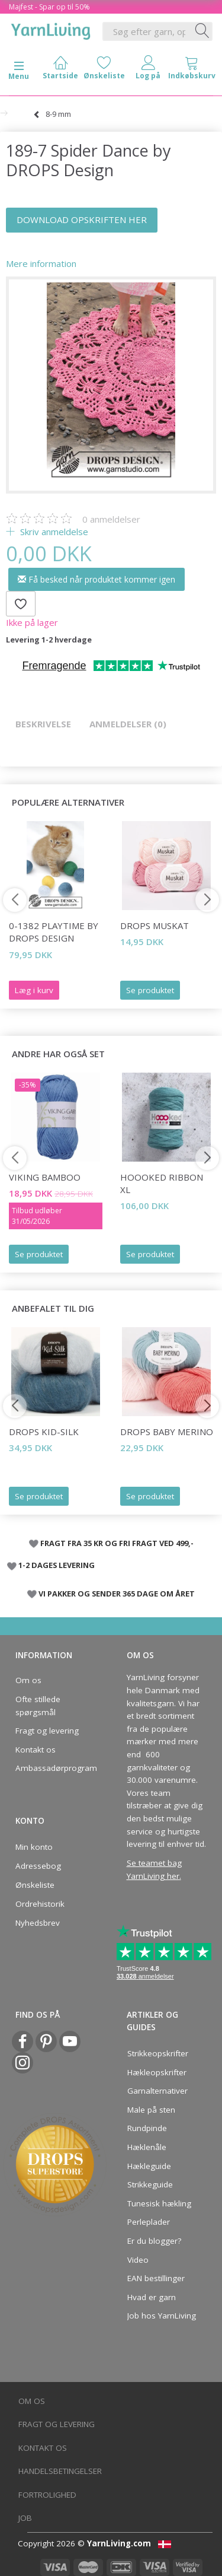 The height and width of the screenshot is (2576, 222). Describe the element at coordinates (47, 2494) in the screenshot. I see `Fortrolighed` at that location.